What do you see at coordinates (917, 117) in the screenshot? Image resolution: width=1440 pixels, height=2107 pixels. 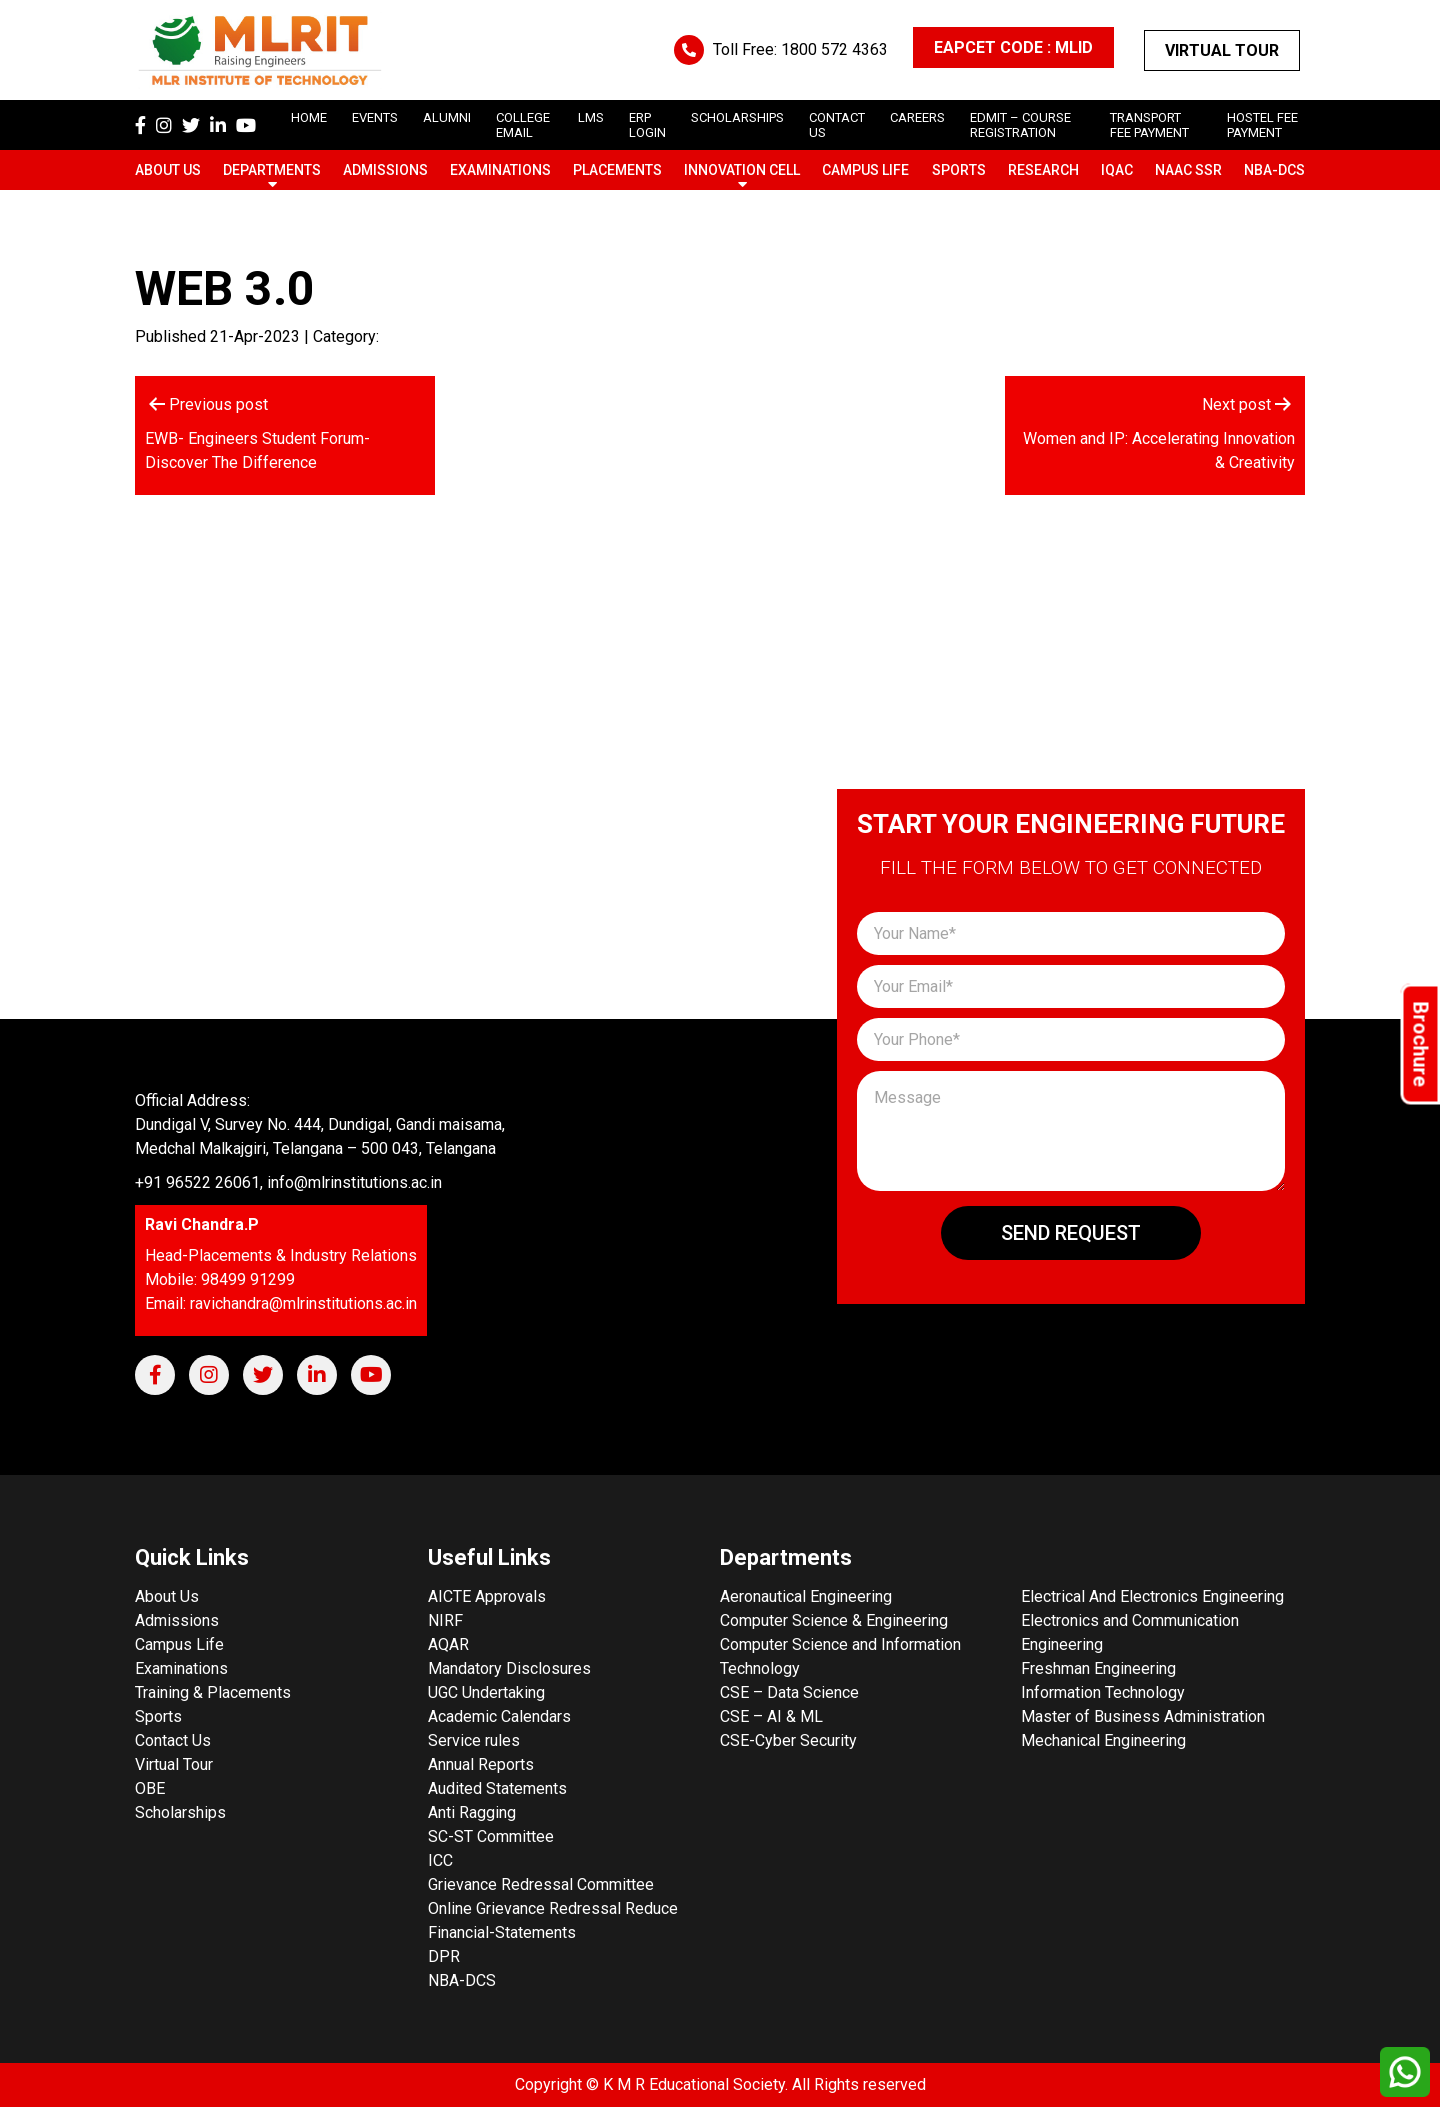 I see `careers` at bounding box center [917, 117].